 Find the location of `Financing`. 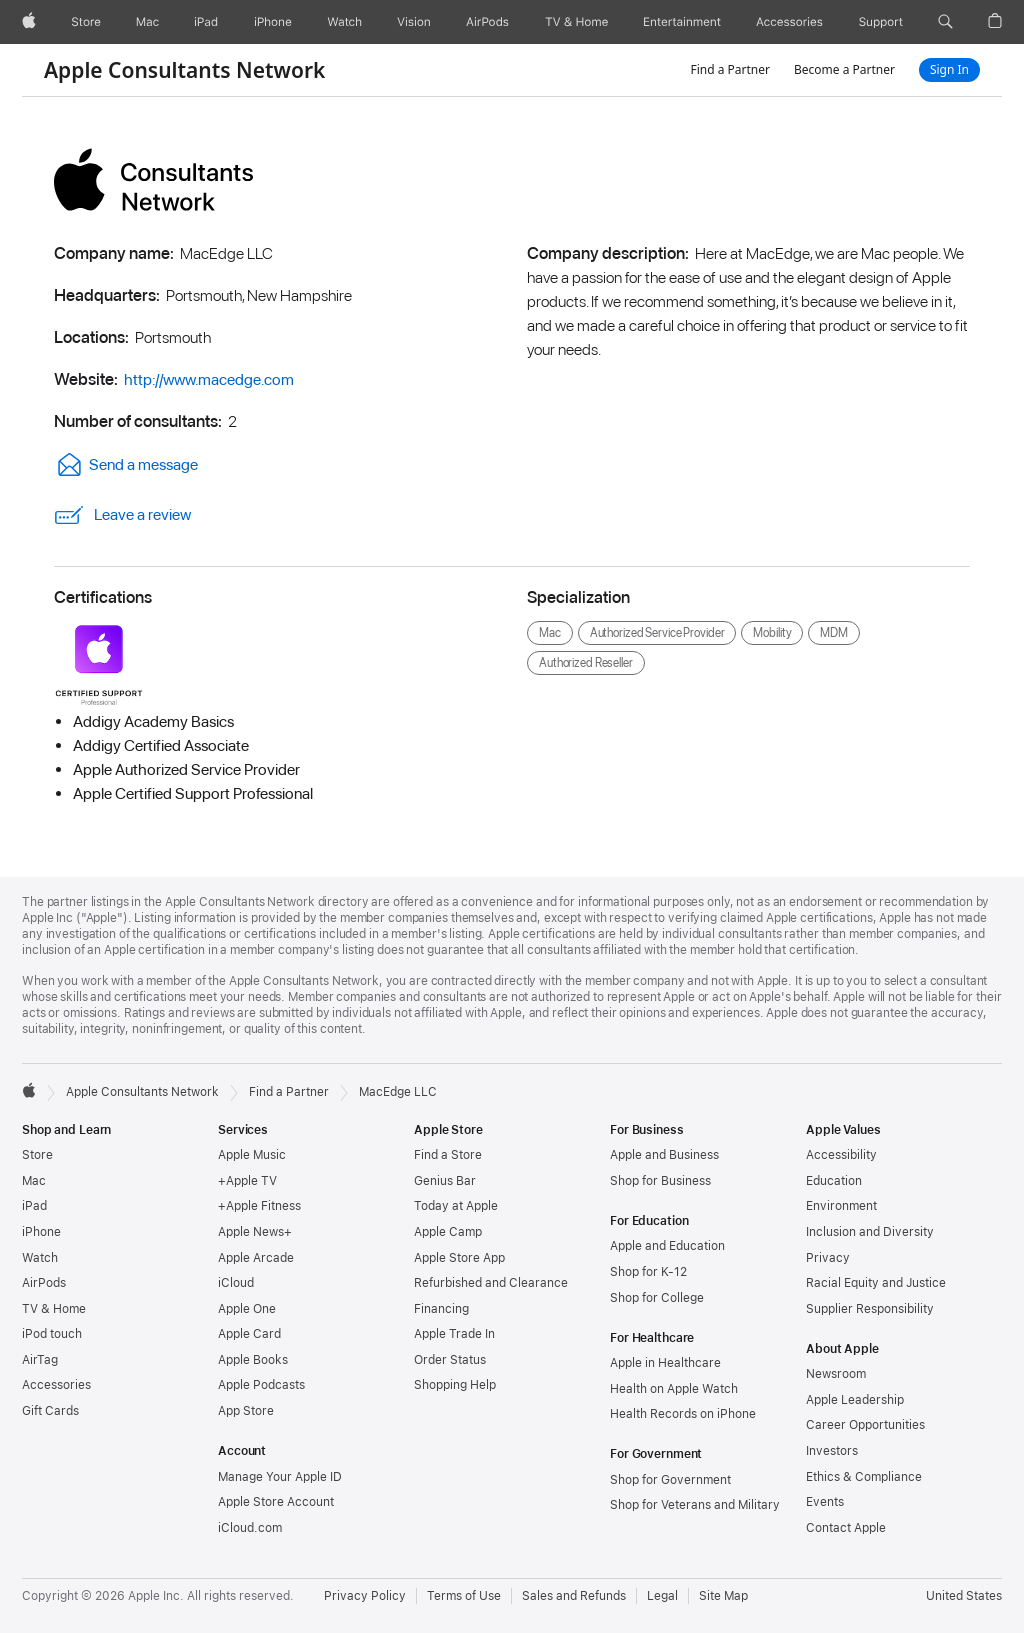

Financing is located at coordinates (441, 1309).